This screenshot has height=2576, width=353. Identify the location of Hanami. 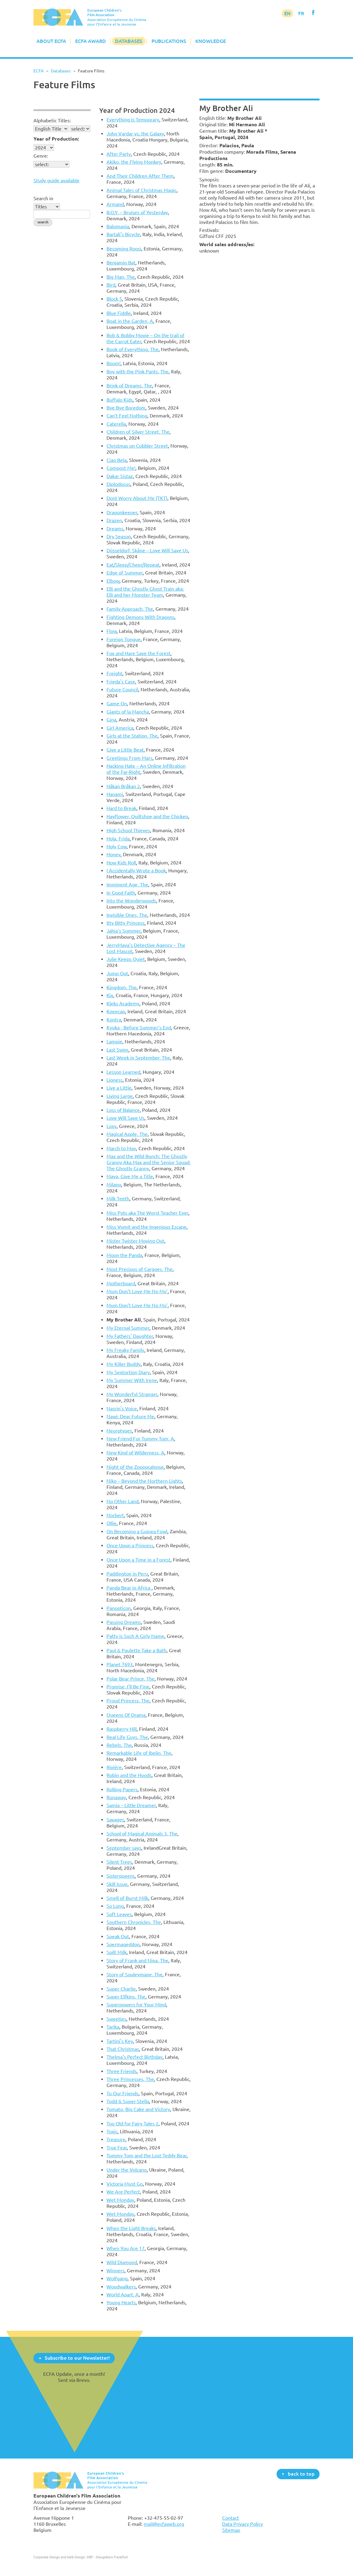
(115, 794).